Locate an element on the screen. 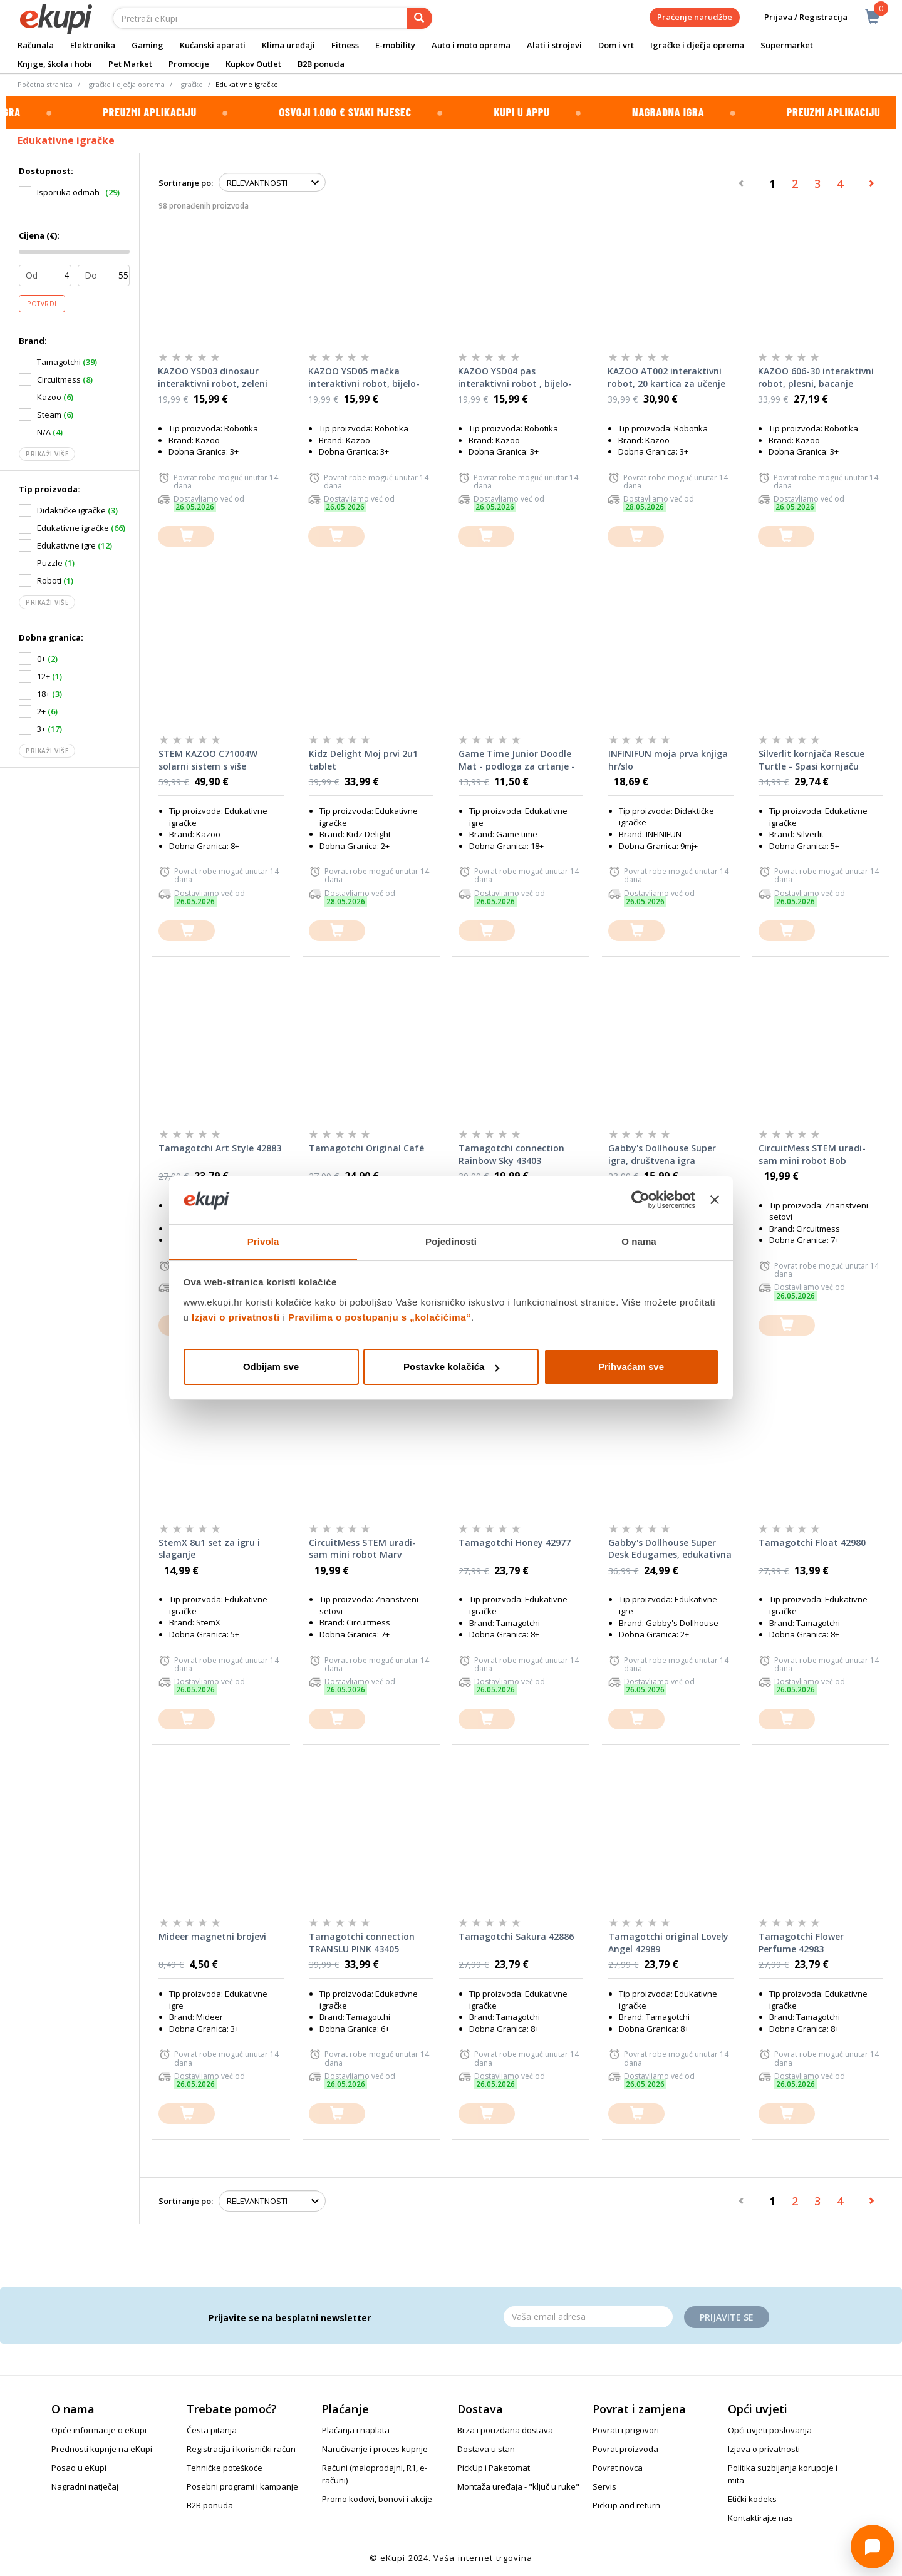  PickUp i Paketomat is located at coordinates (493, 2467).